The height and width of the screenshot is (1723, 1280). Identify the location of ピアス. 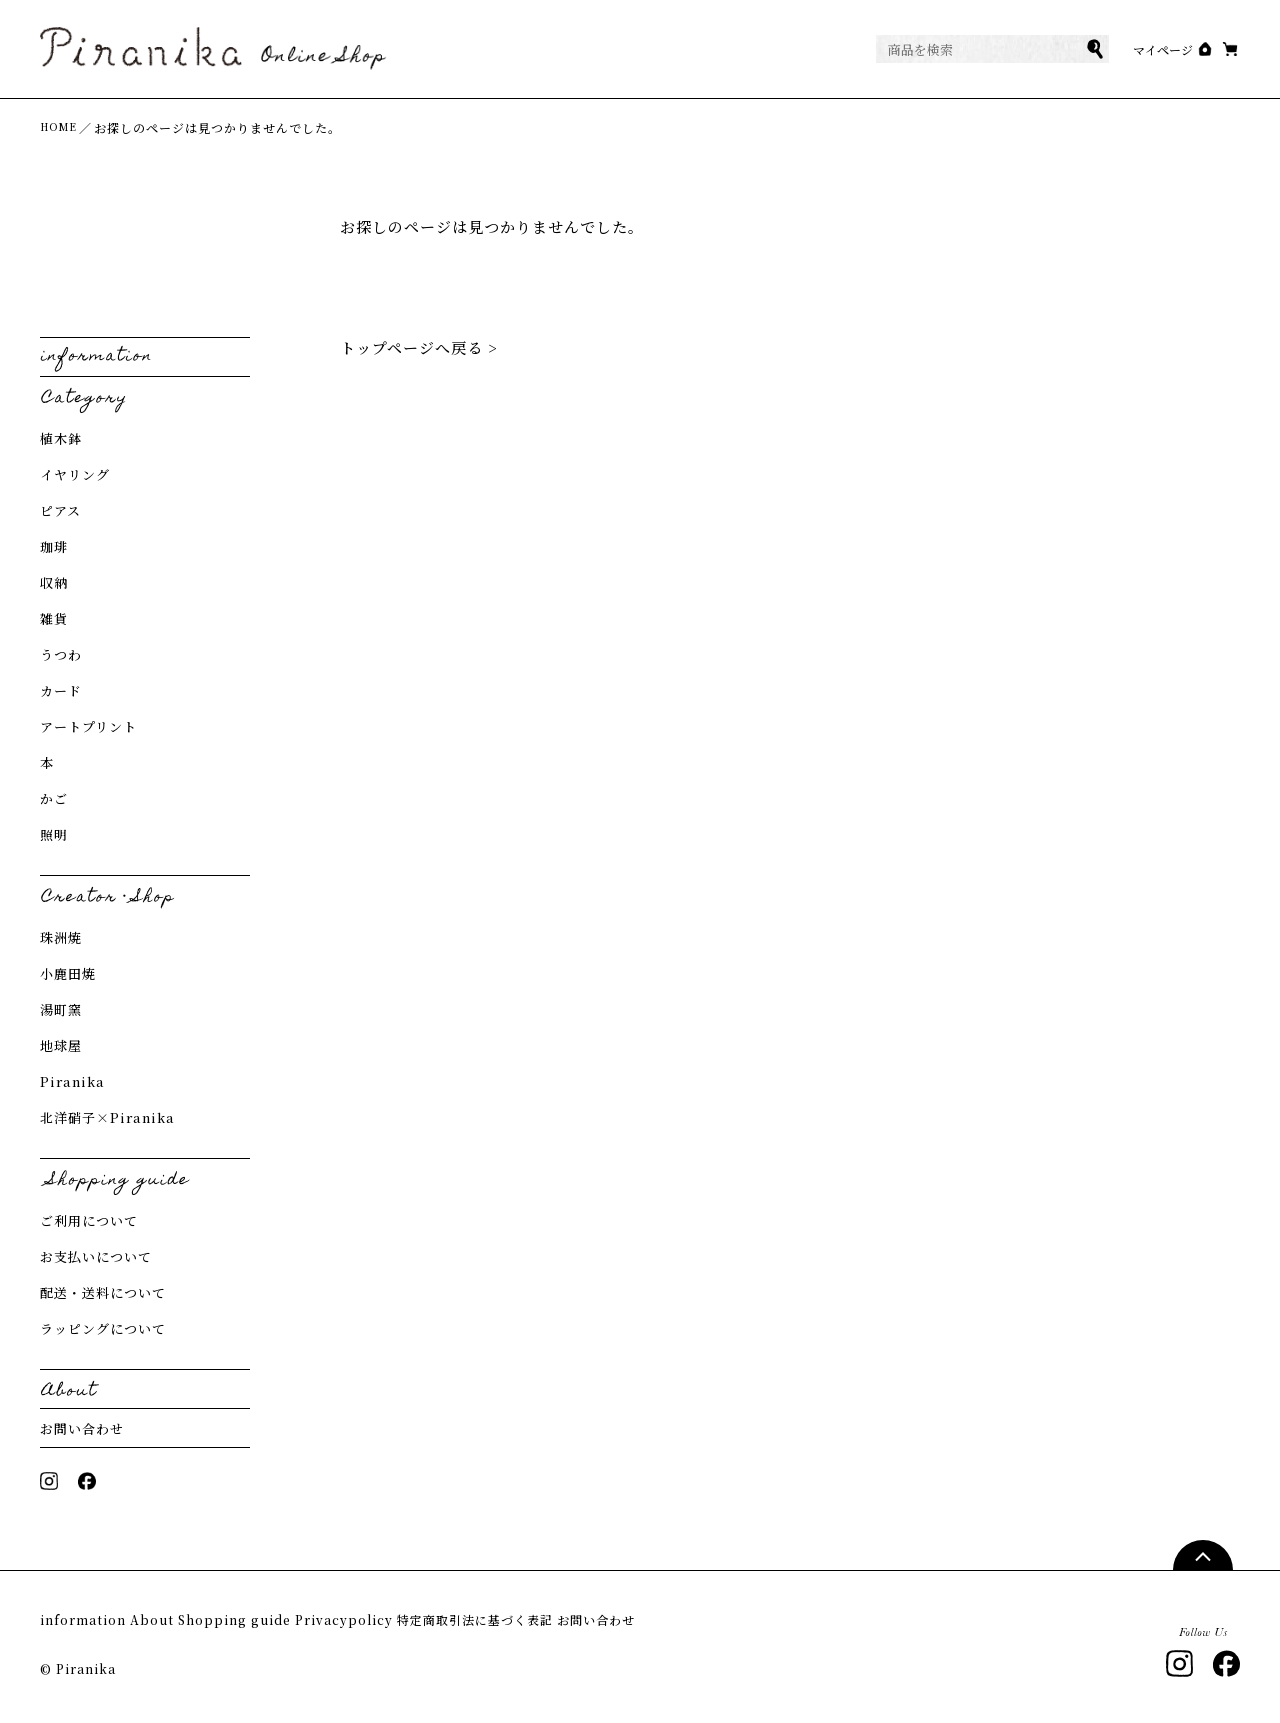
(60, 512).